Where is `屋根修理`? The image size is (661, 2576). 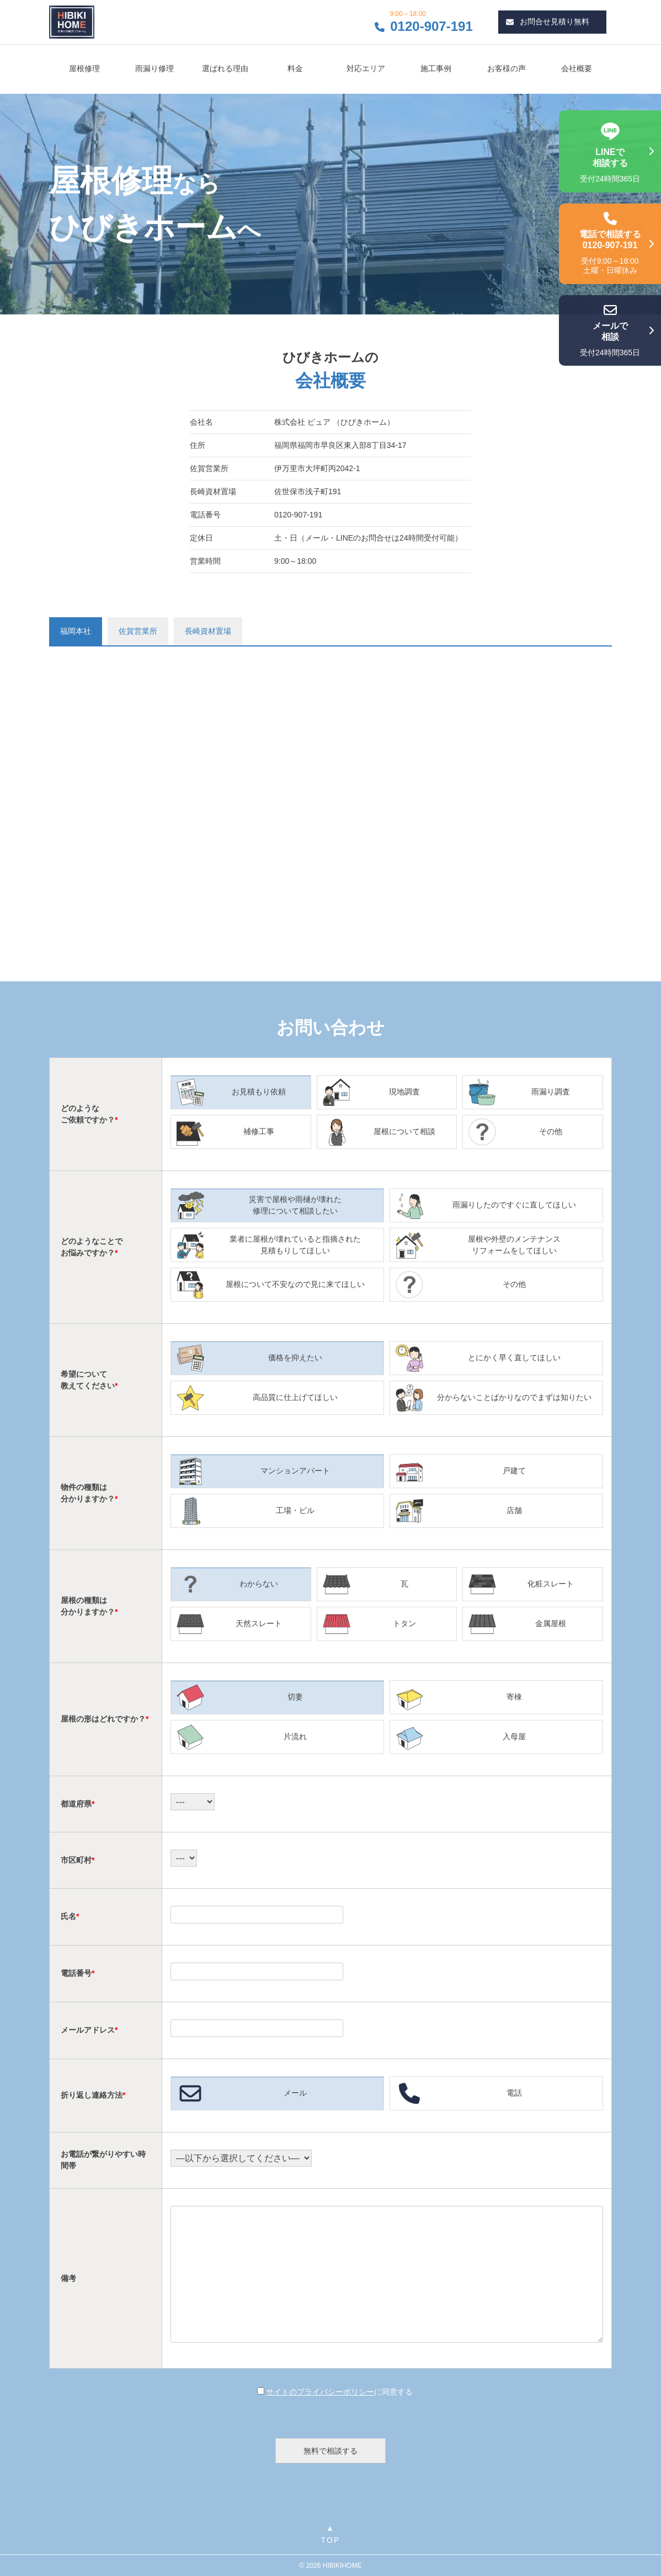 屋根修理 is located at coordinates (84, 68).